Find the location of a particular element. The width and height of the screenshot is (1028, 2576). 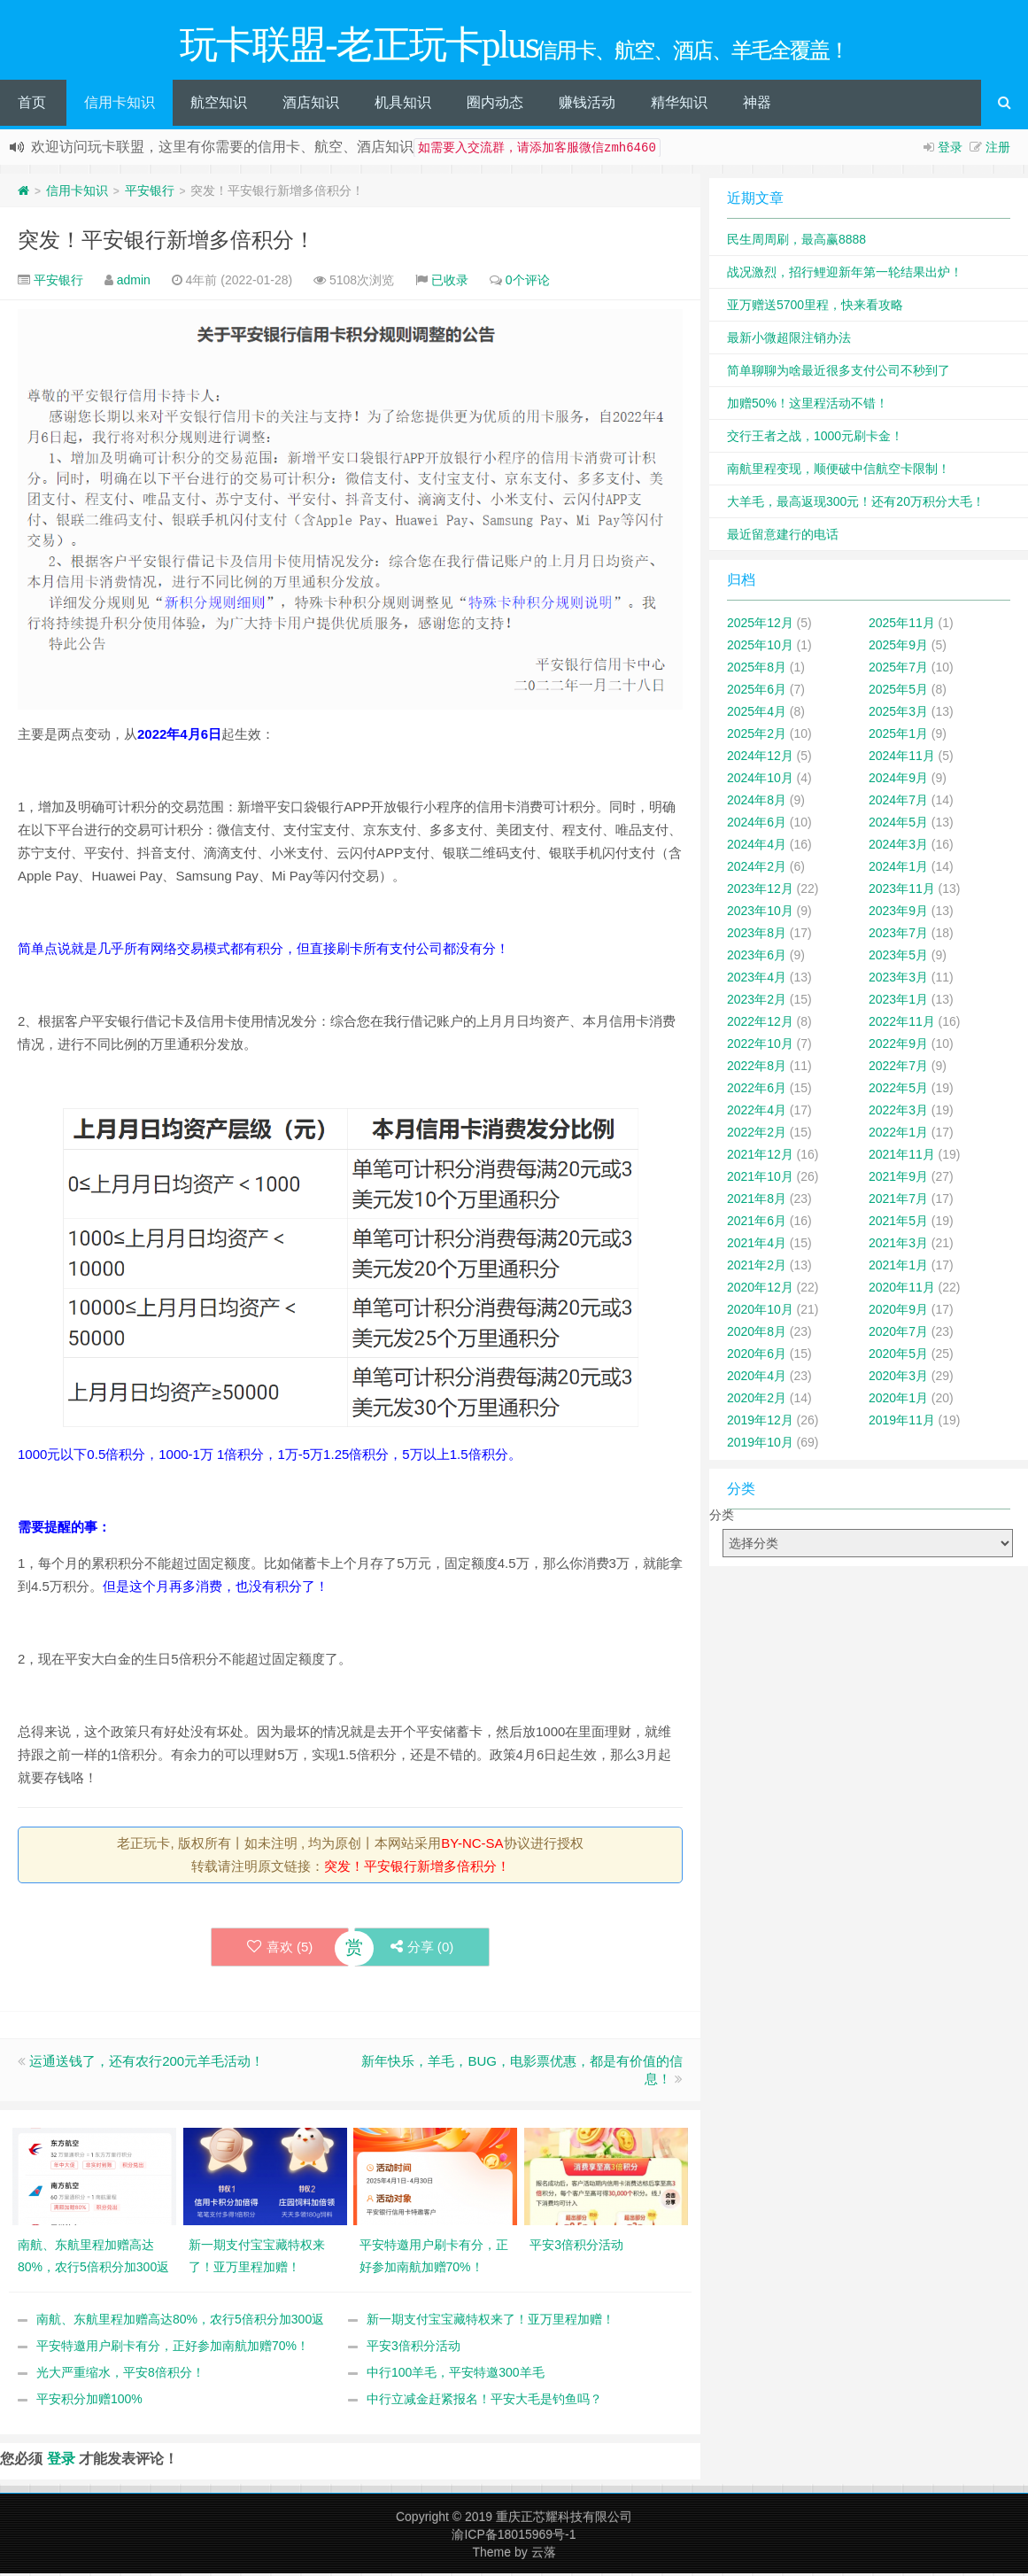

2021年4月 is located at coordinates (756, 1245).